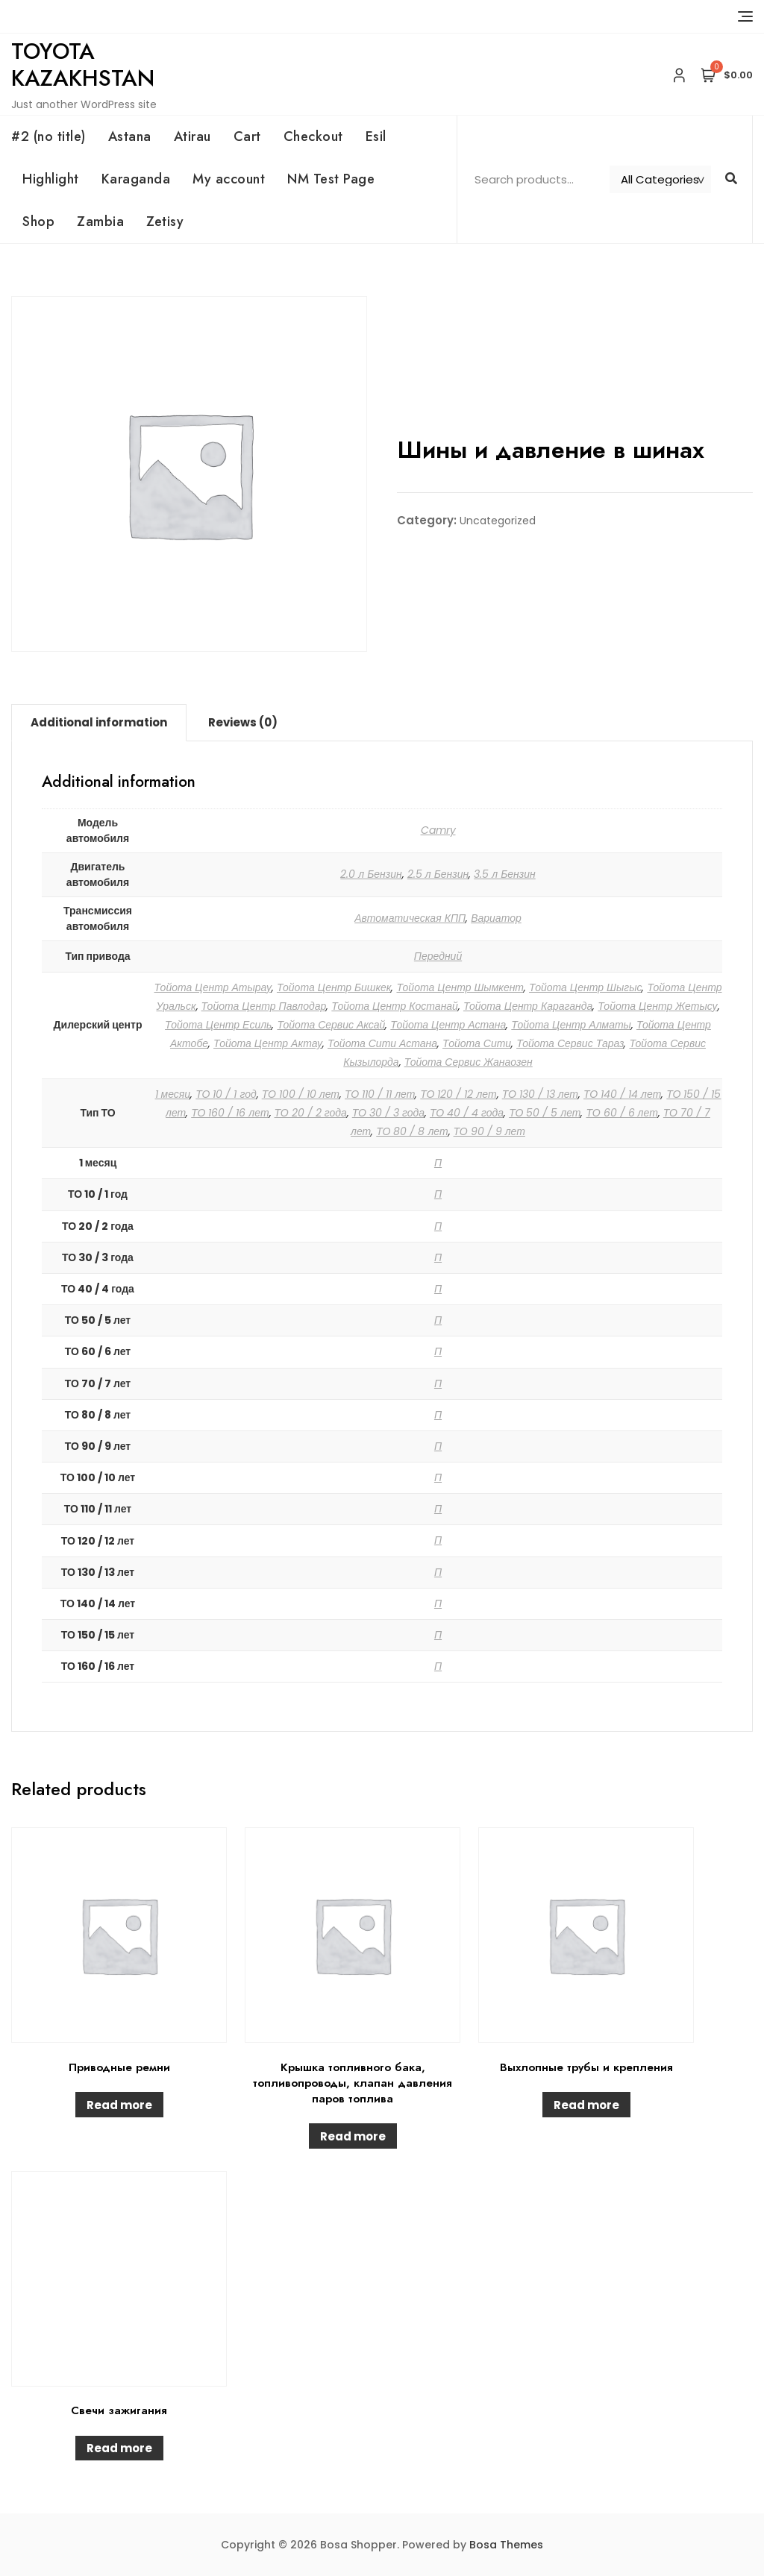 The height and width of the screenshot is (2576, 764). Describe the element at coordinates (498, 520) in the screenshot. I see `Uncategorized` at that location.